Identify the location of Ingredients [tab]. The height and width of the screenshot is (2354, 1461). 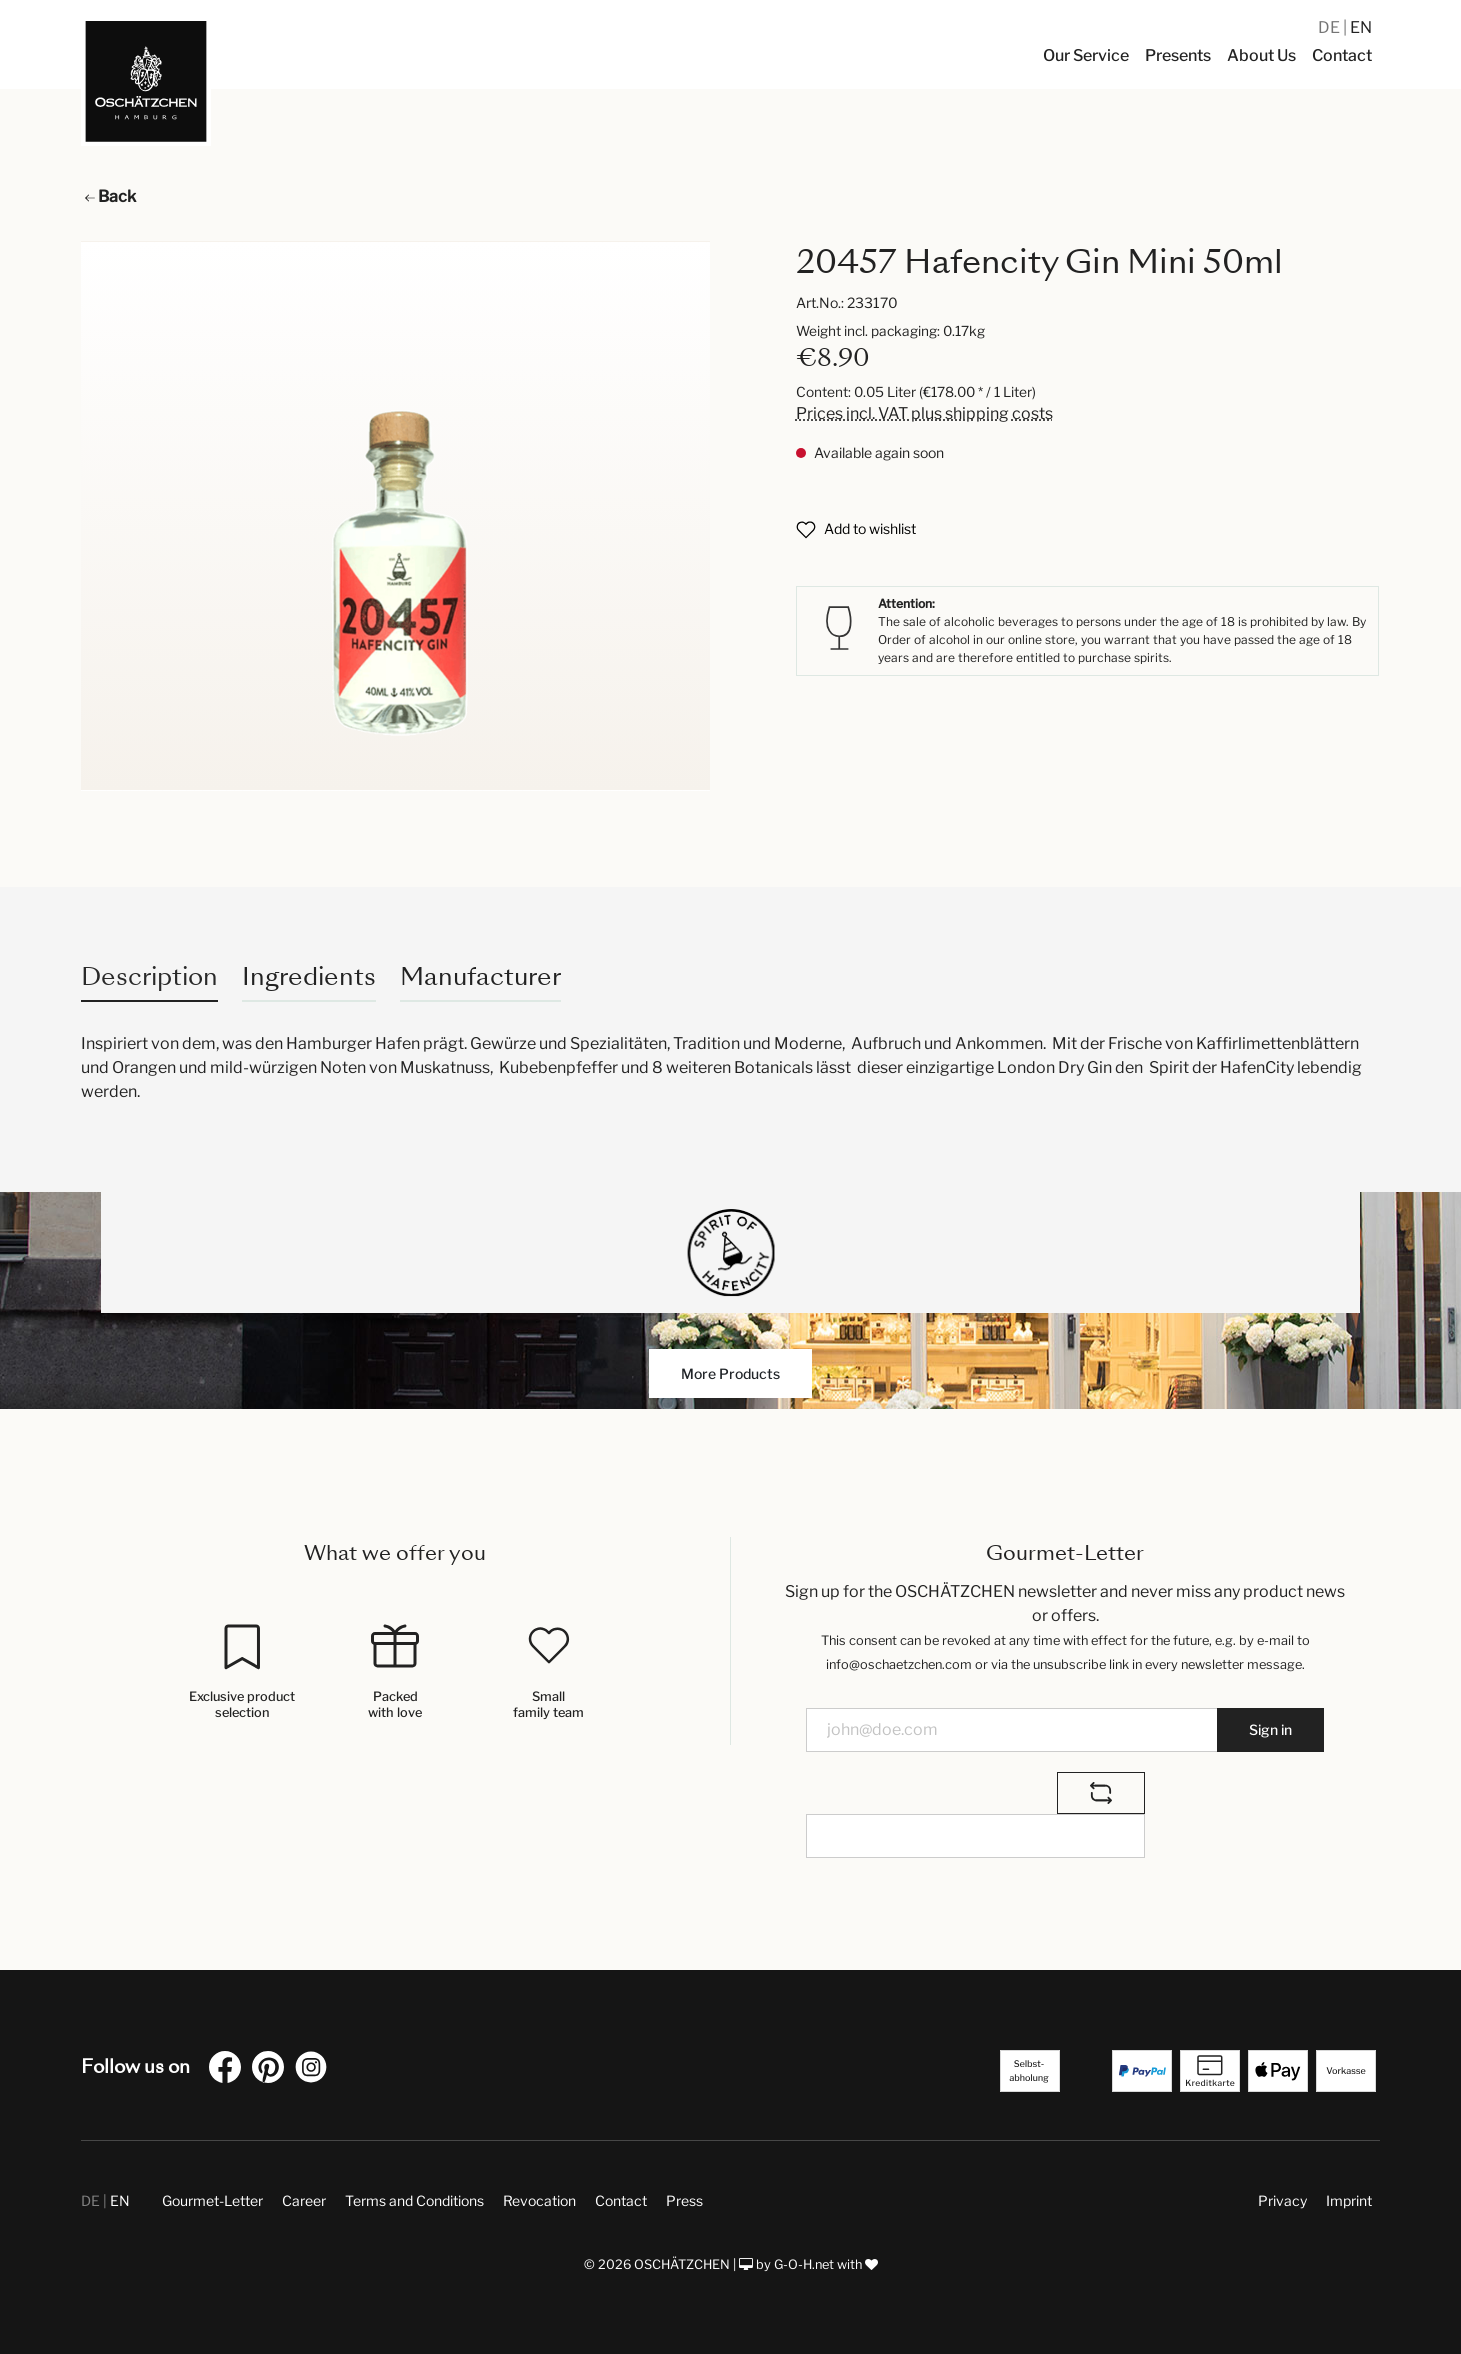
(309, 976).